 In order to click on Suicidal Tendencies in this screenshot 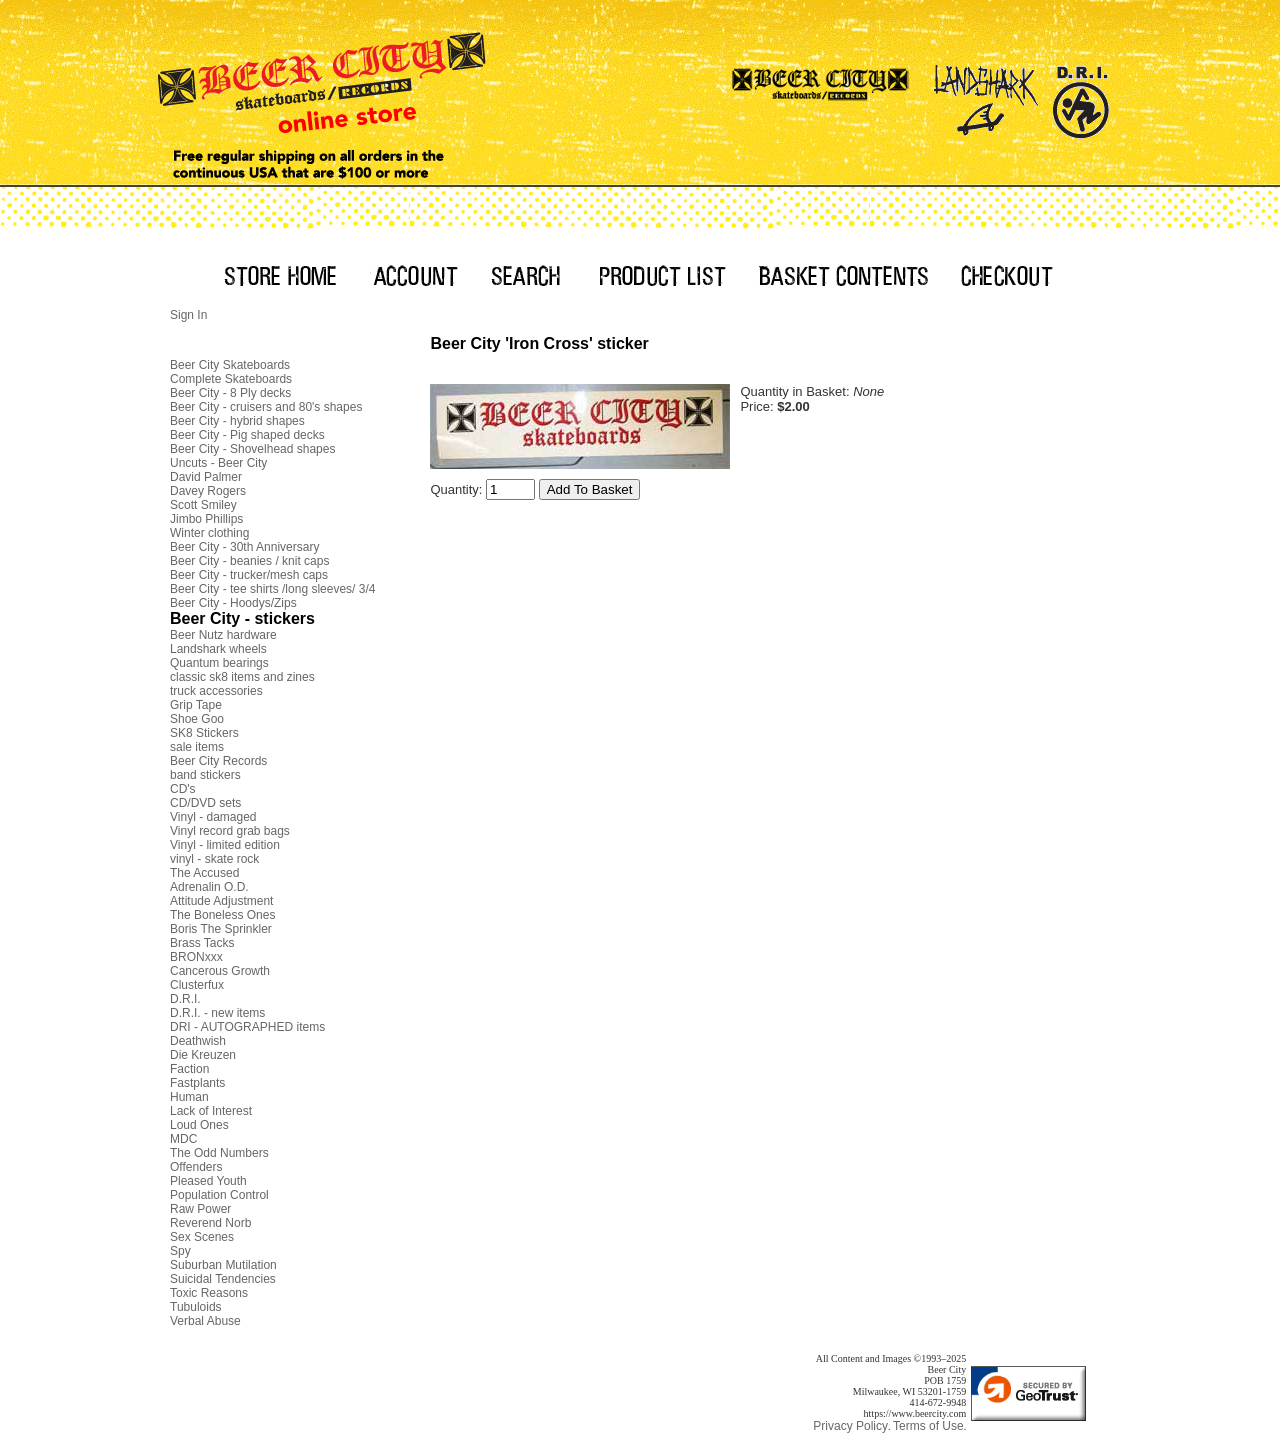, I will do `click(223, 1279)`.